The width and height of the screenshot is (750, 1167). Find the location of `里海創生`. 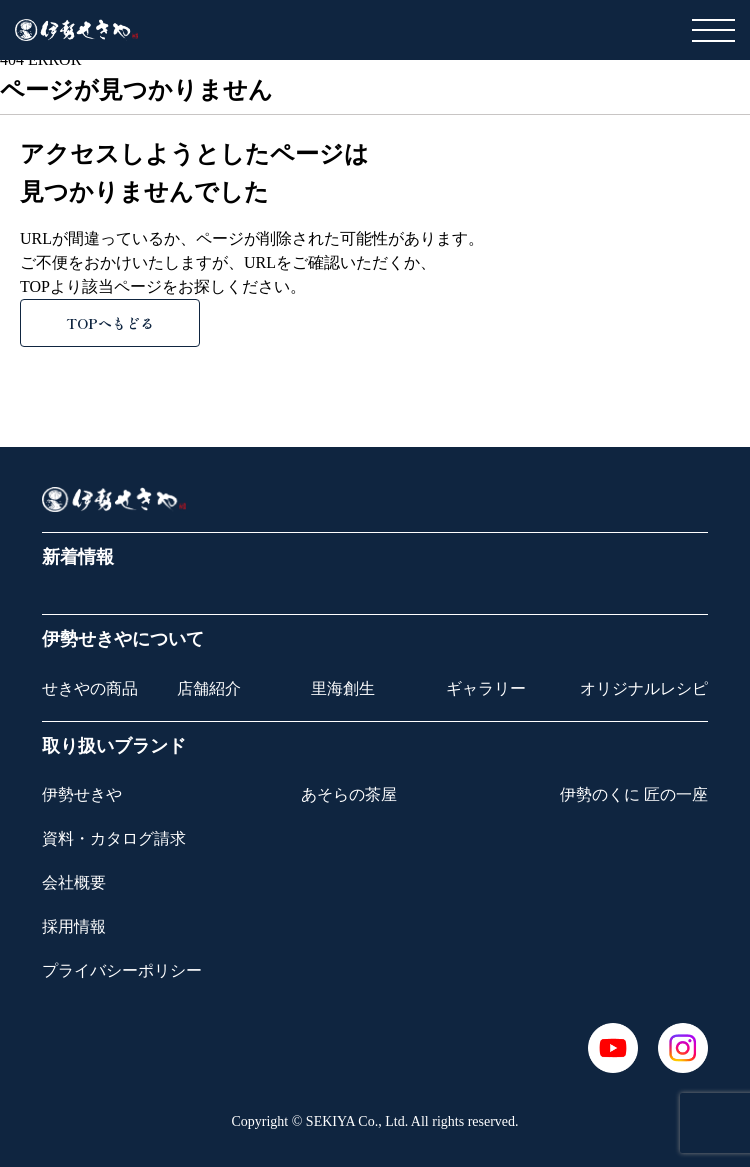

里海創生 is located at coordinates (343, 688).